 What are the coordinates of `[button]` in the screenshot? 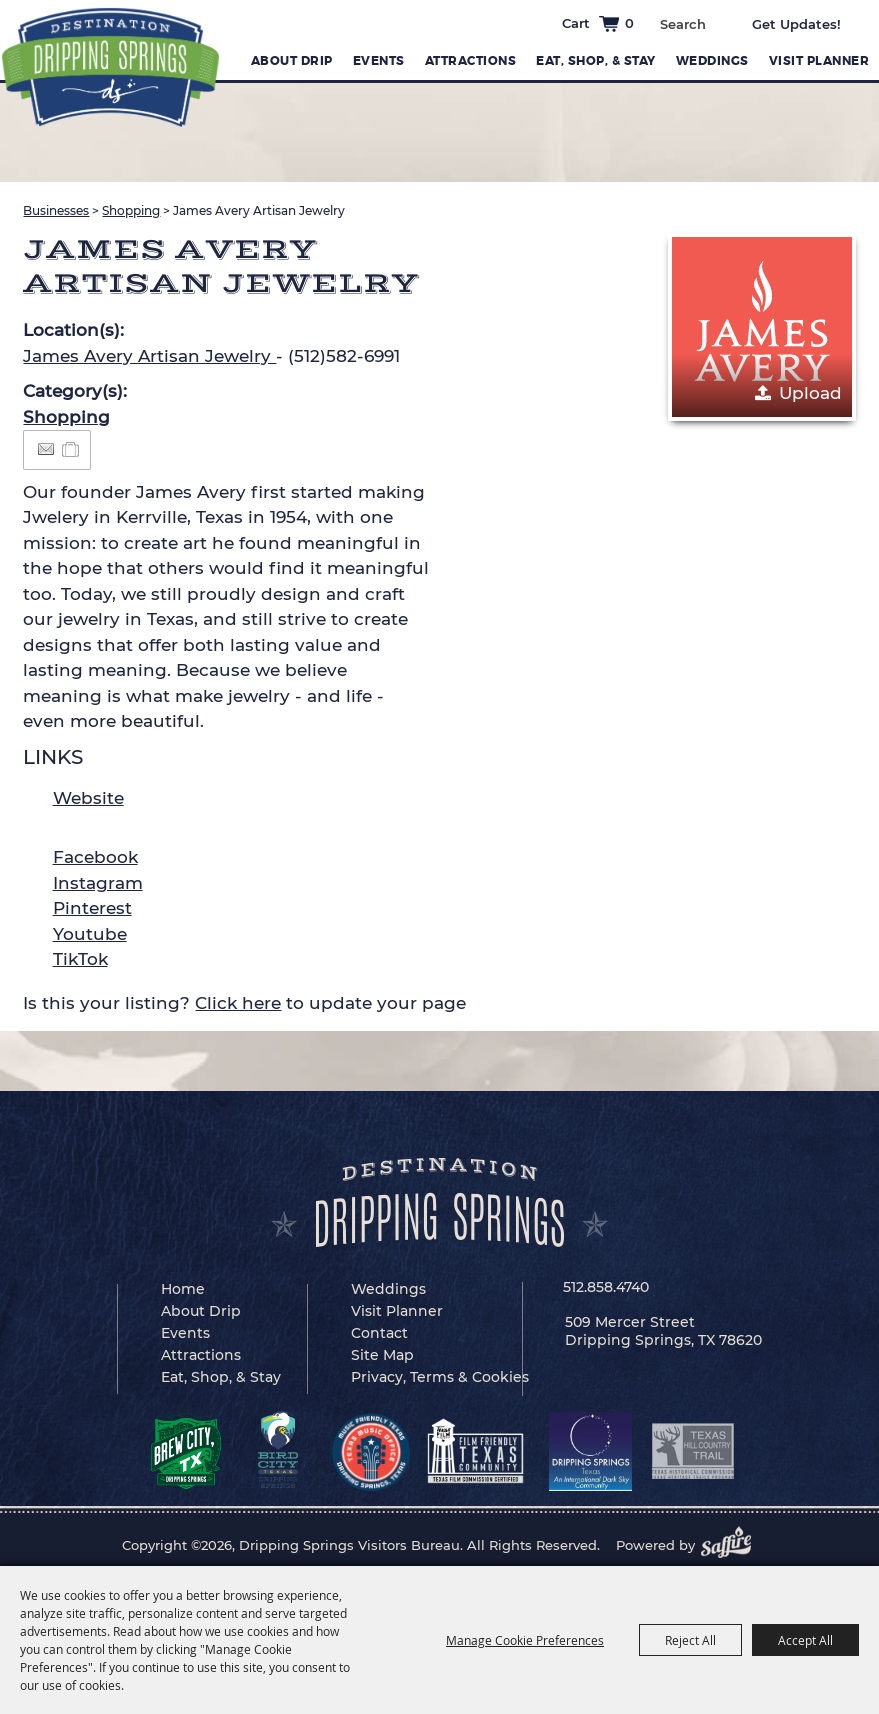 It's located at (762, 327).